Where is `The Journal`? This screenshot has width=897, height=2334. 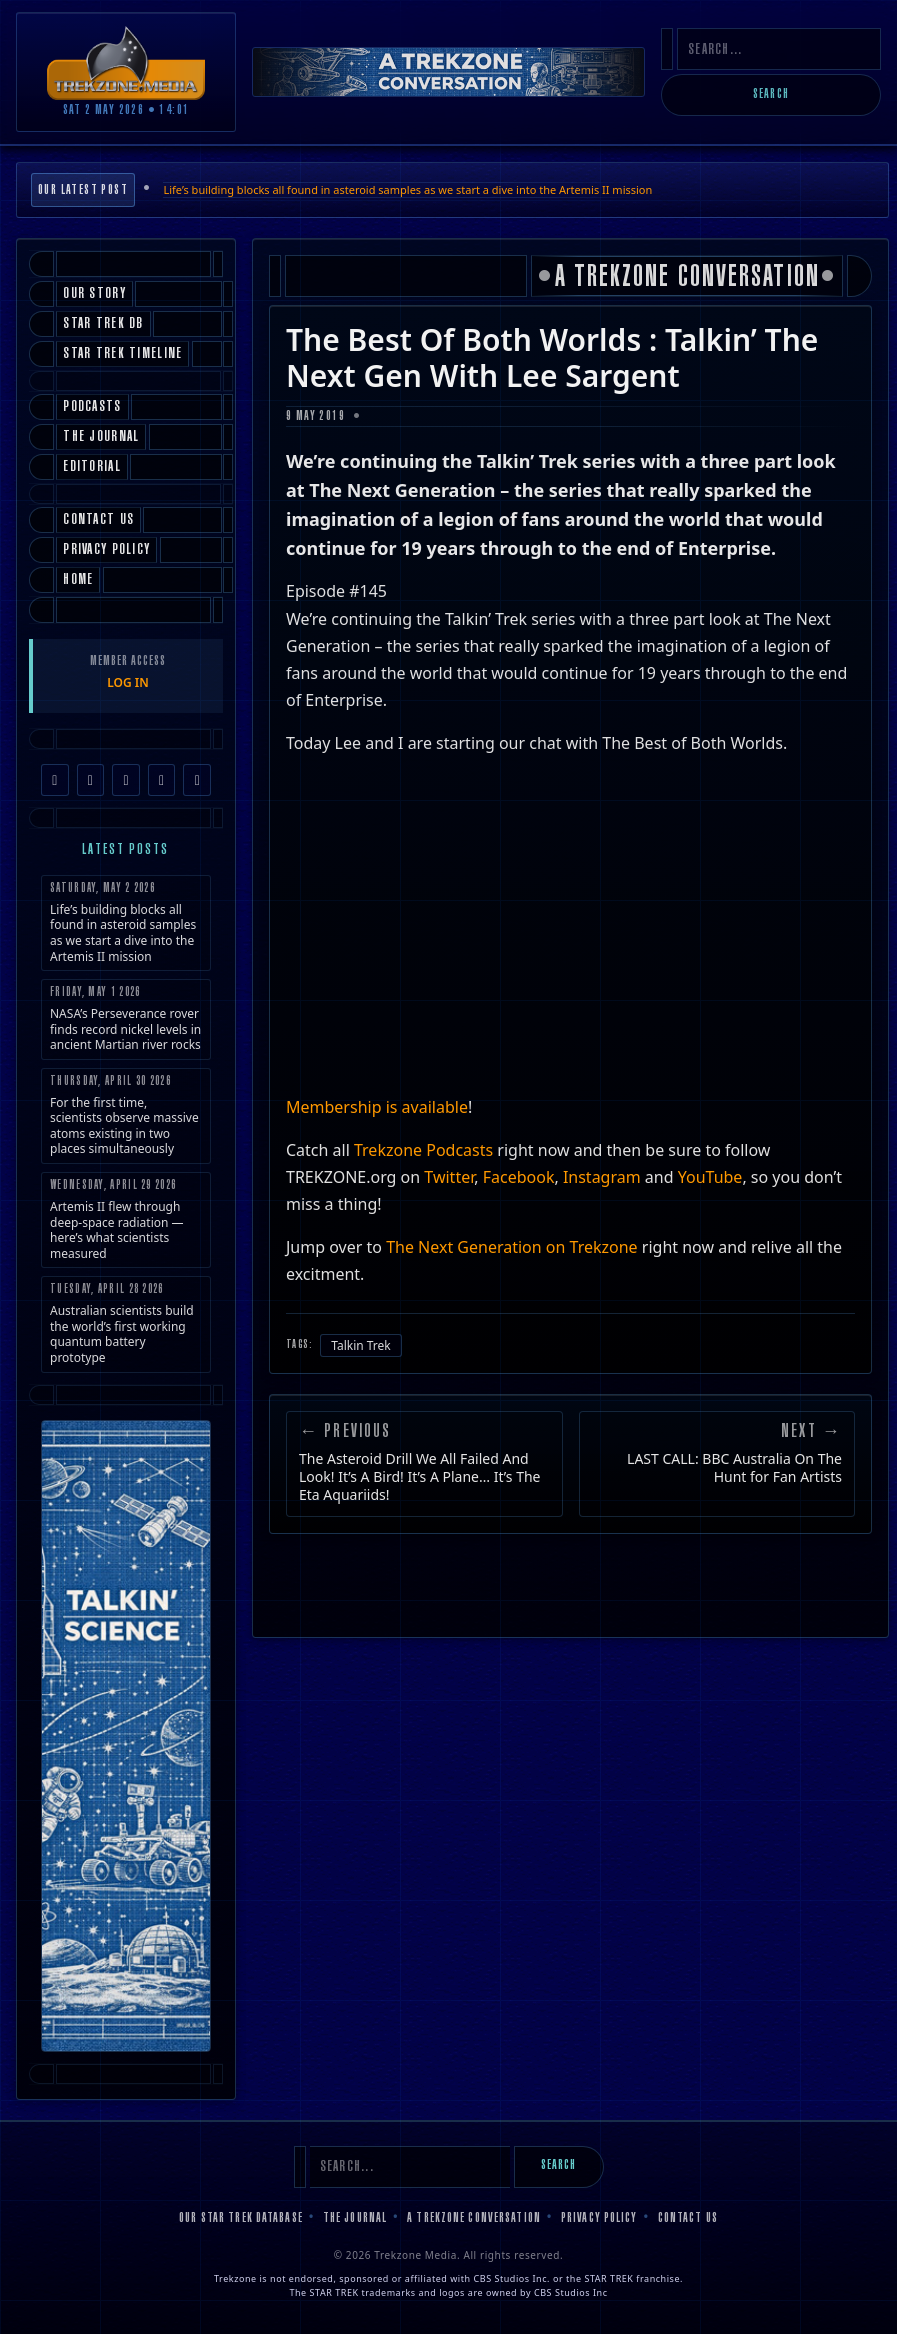 The Journal is located at coordinates (355, 2219).